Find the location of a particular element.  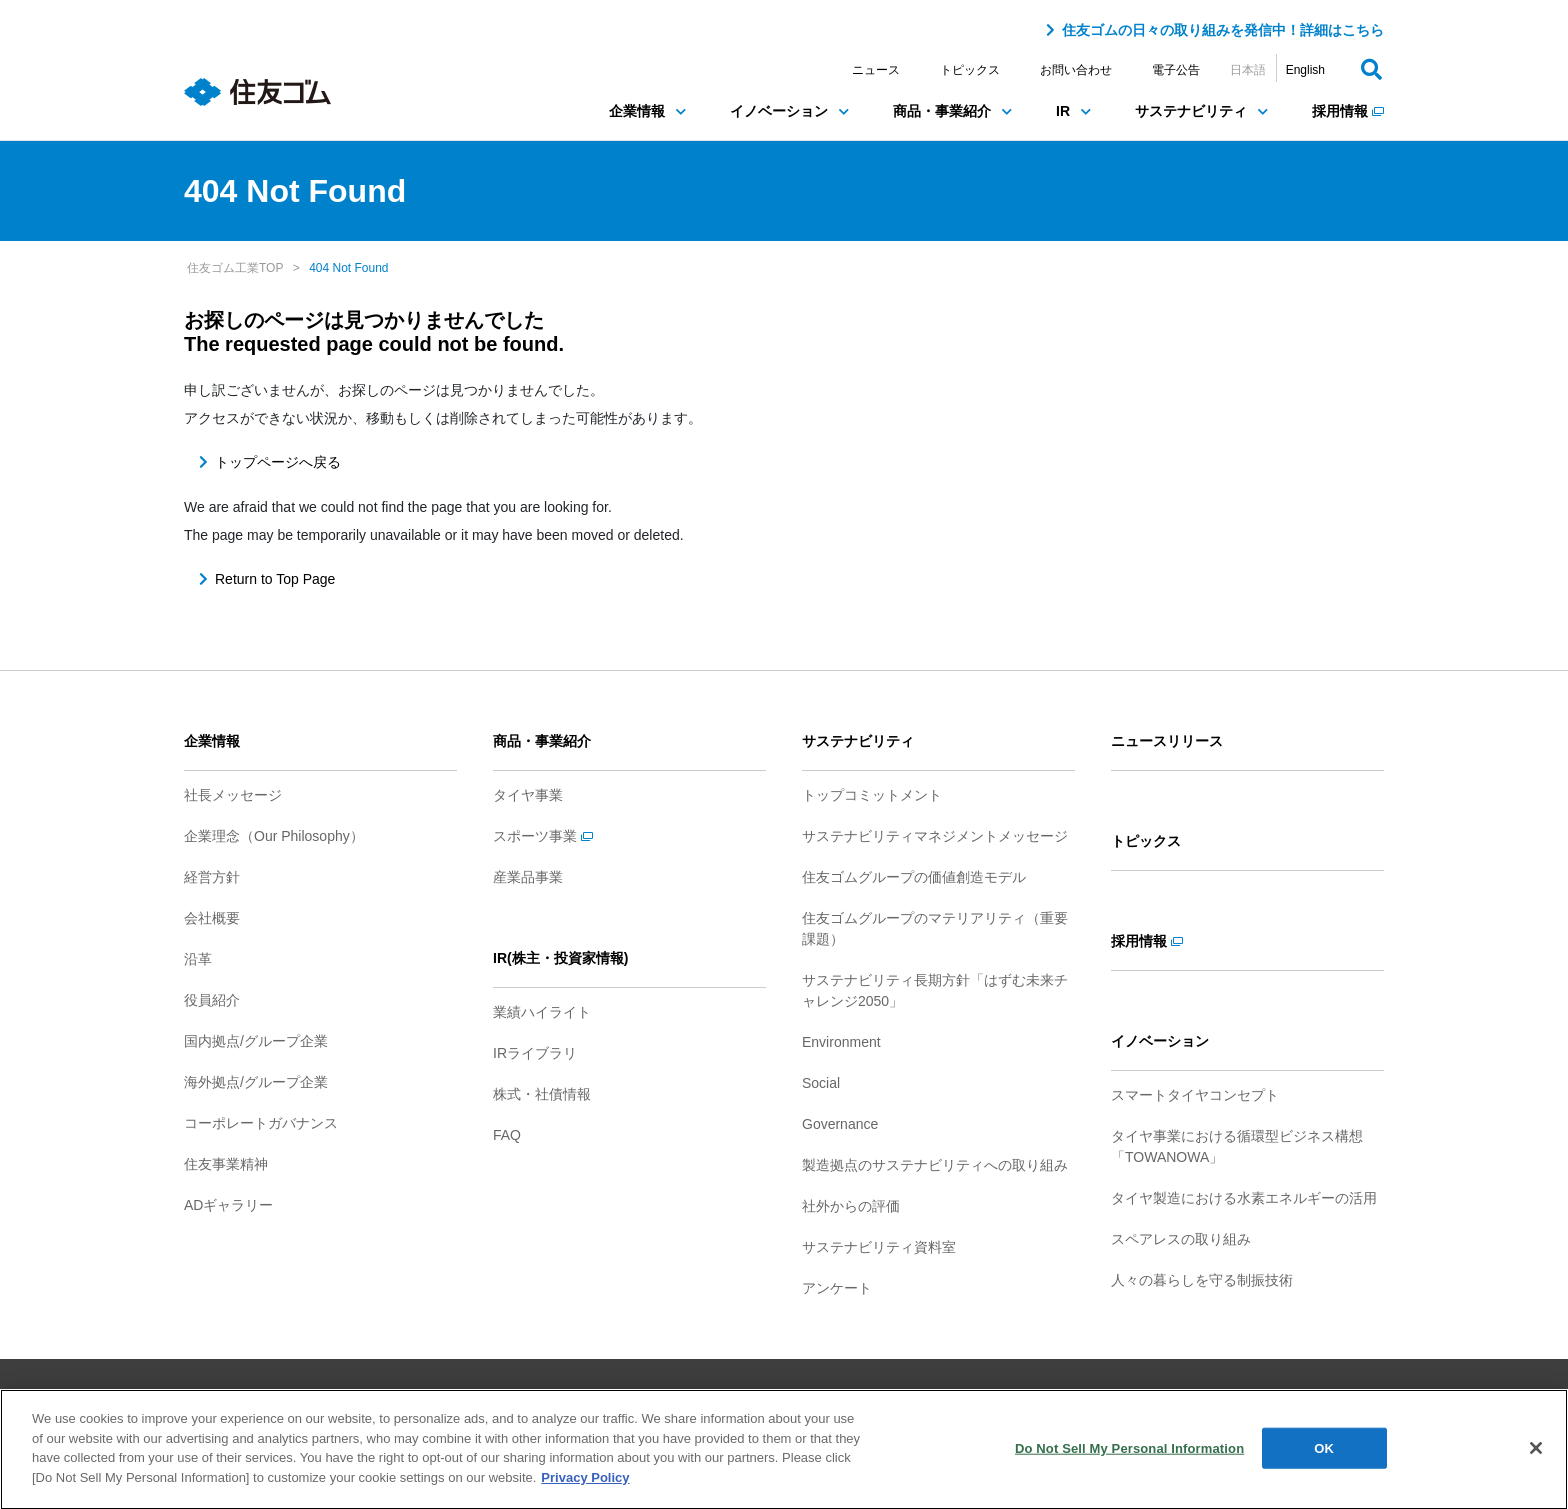

ADギャラリー is located at coordinates (228, 1205).